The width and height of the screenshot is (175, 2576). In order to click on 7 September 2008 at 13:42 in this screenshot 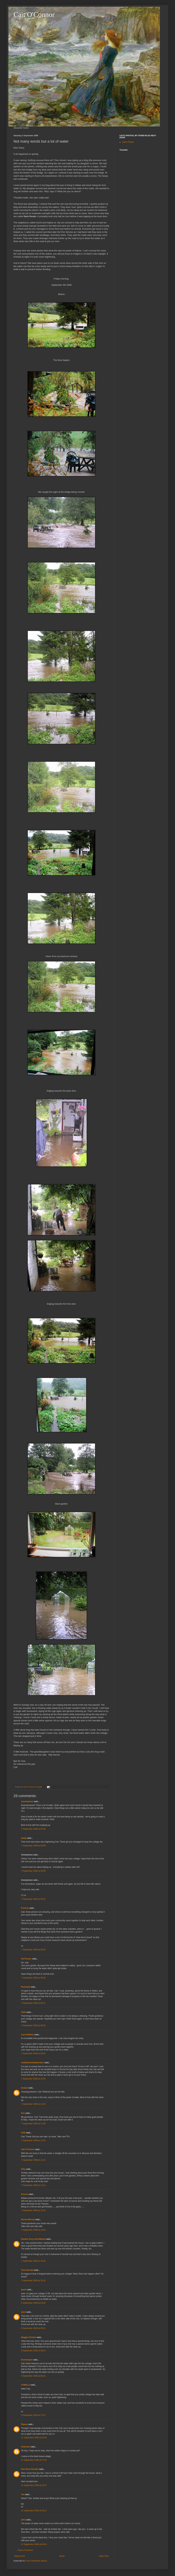, I will do `click(33, 2210)`.